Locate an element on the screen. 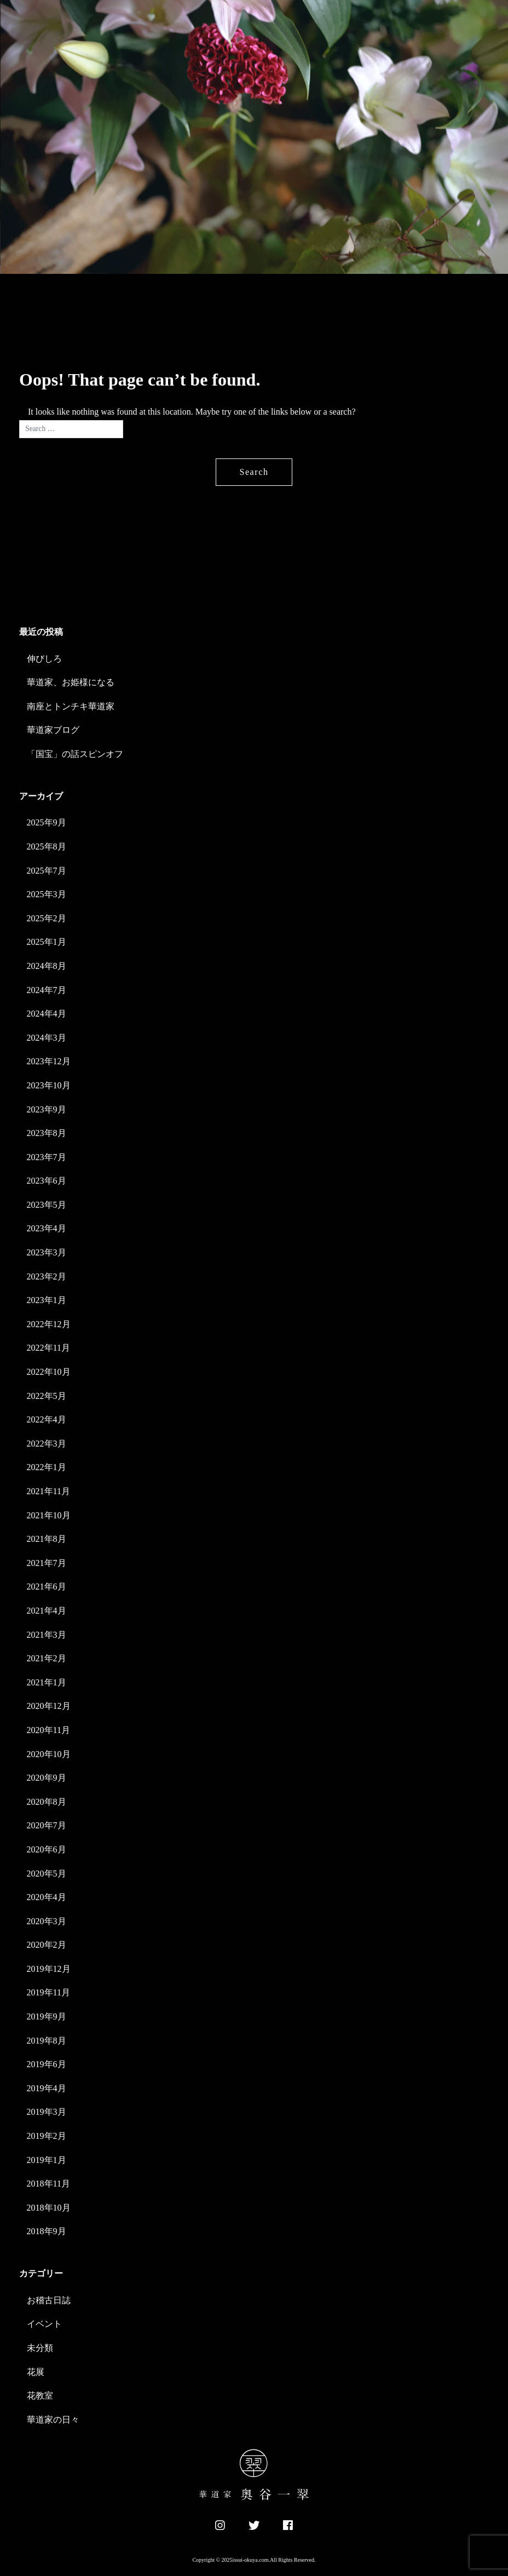 The height and width of the screenshot is (2576, 508). イベント is located at coordinates (44, 2323).